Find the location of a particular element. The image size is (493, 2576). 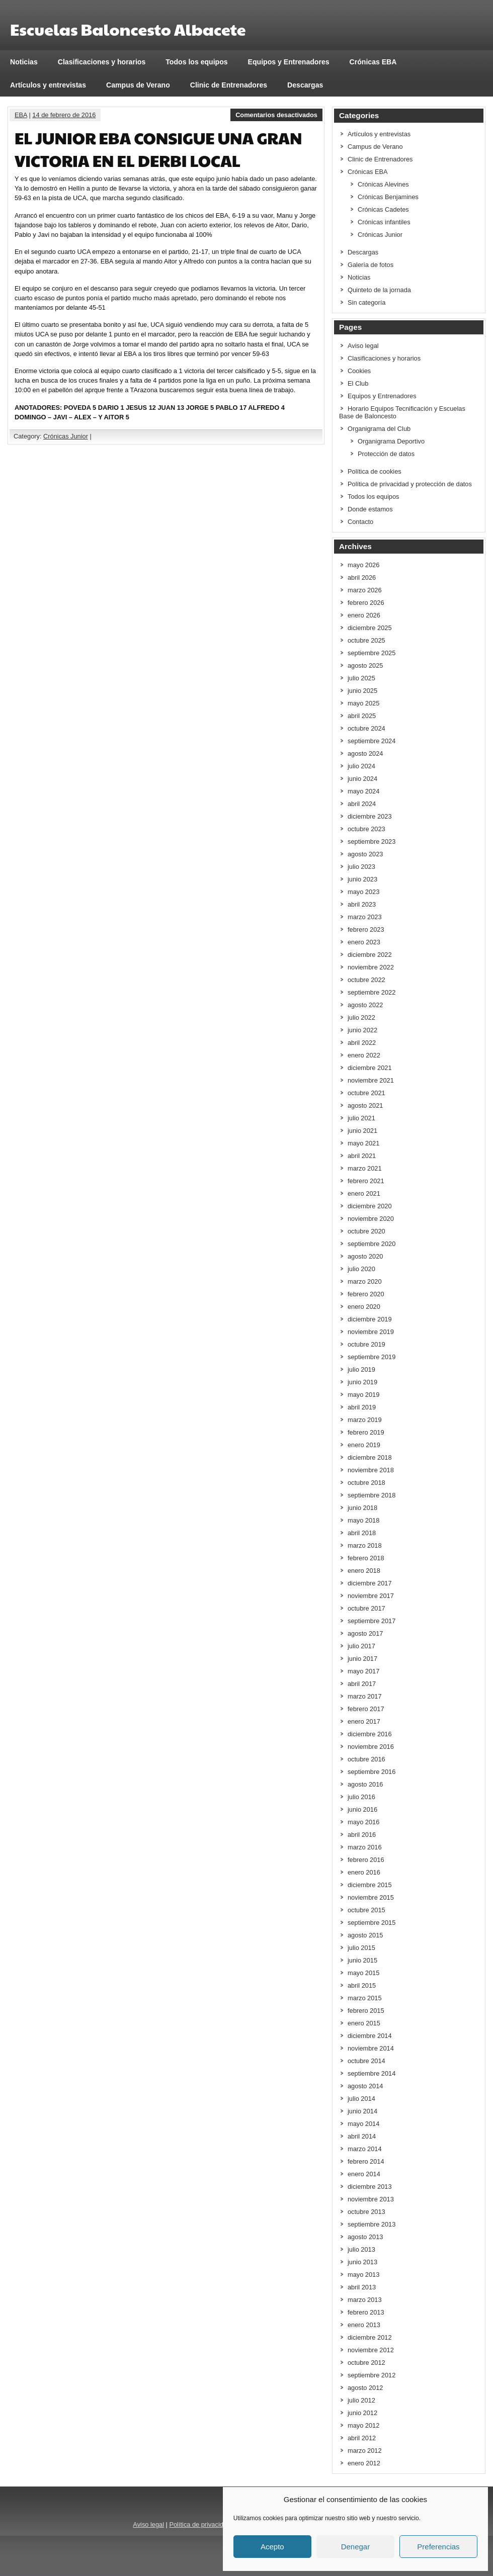

junio 2016 is located at coordinates (362, 1809).